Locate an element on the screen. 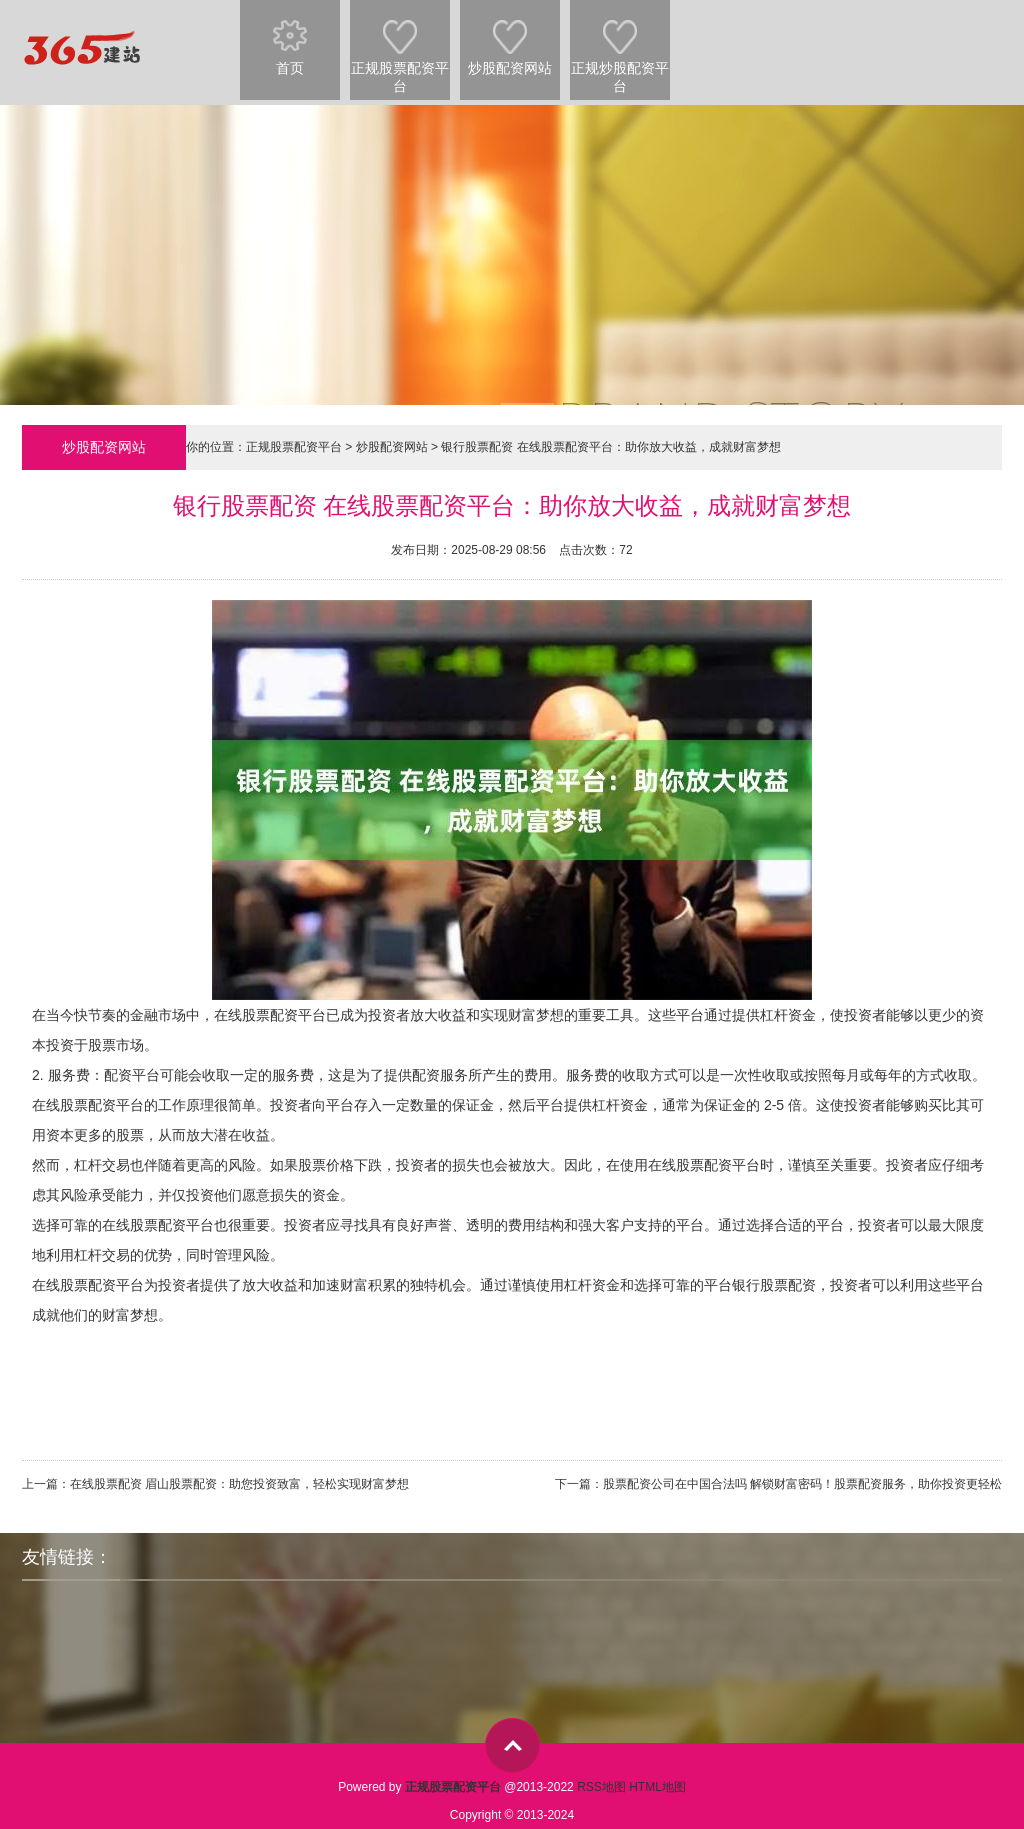 This screenshot has width=1024, height=1829. HTML地图 is located at coordinates (657, 1787).